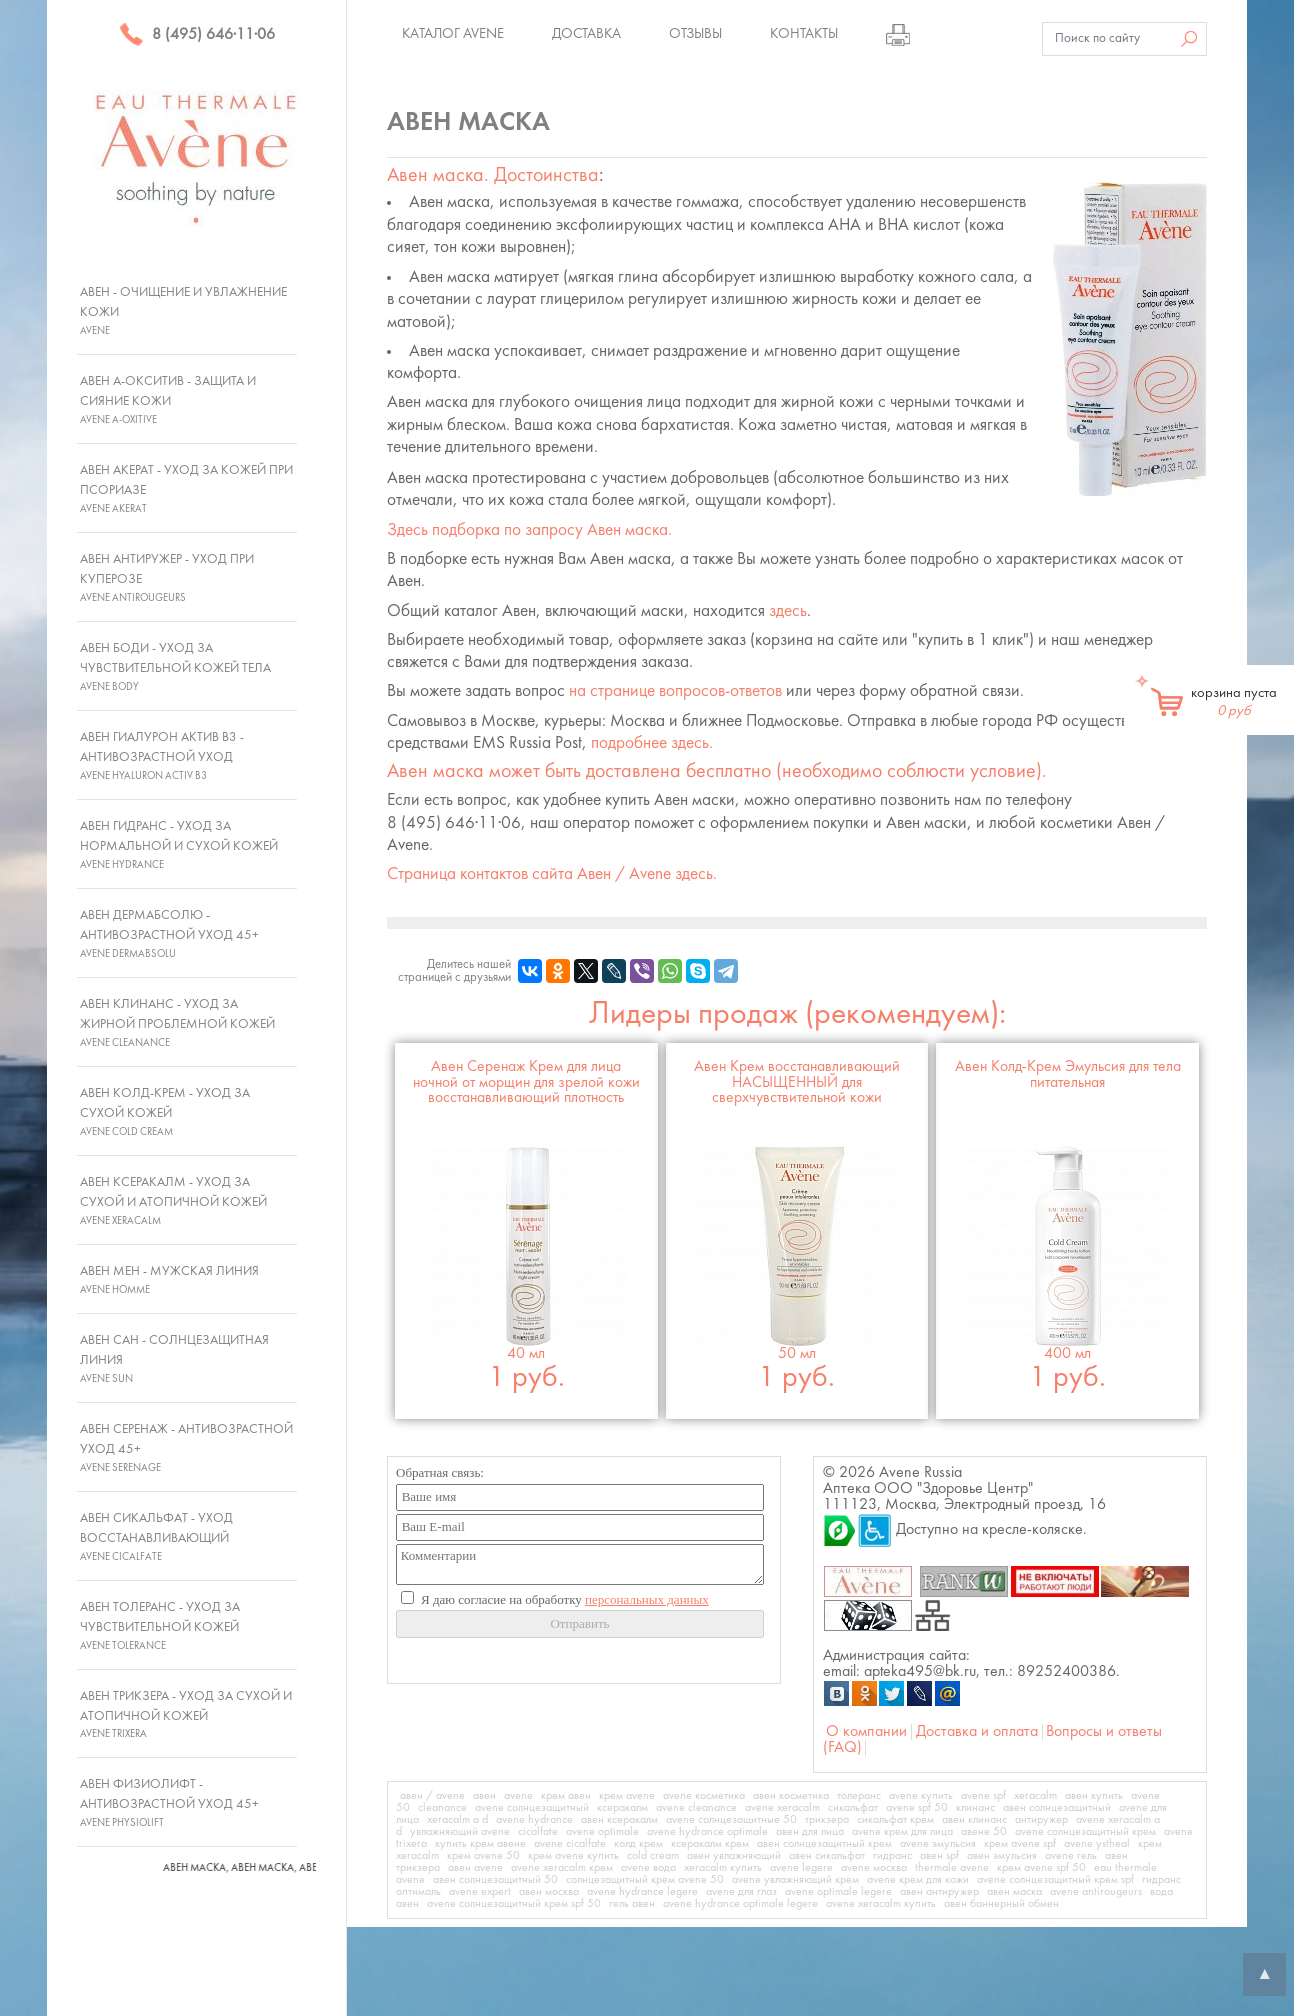 The width and height of the screenshot is (1294, 2016). Describe the element at coordinates (573, 1856) in the screenshot. I see `крем avene купить` at that location.